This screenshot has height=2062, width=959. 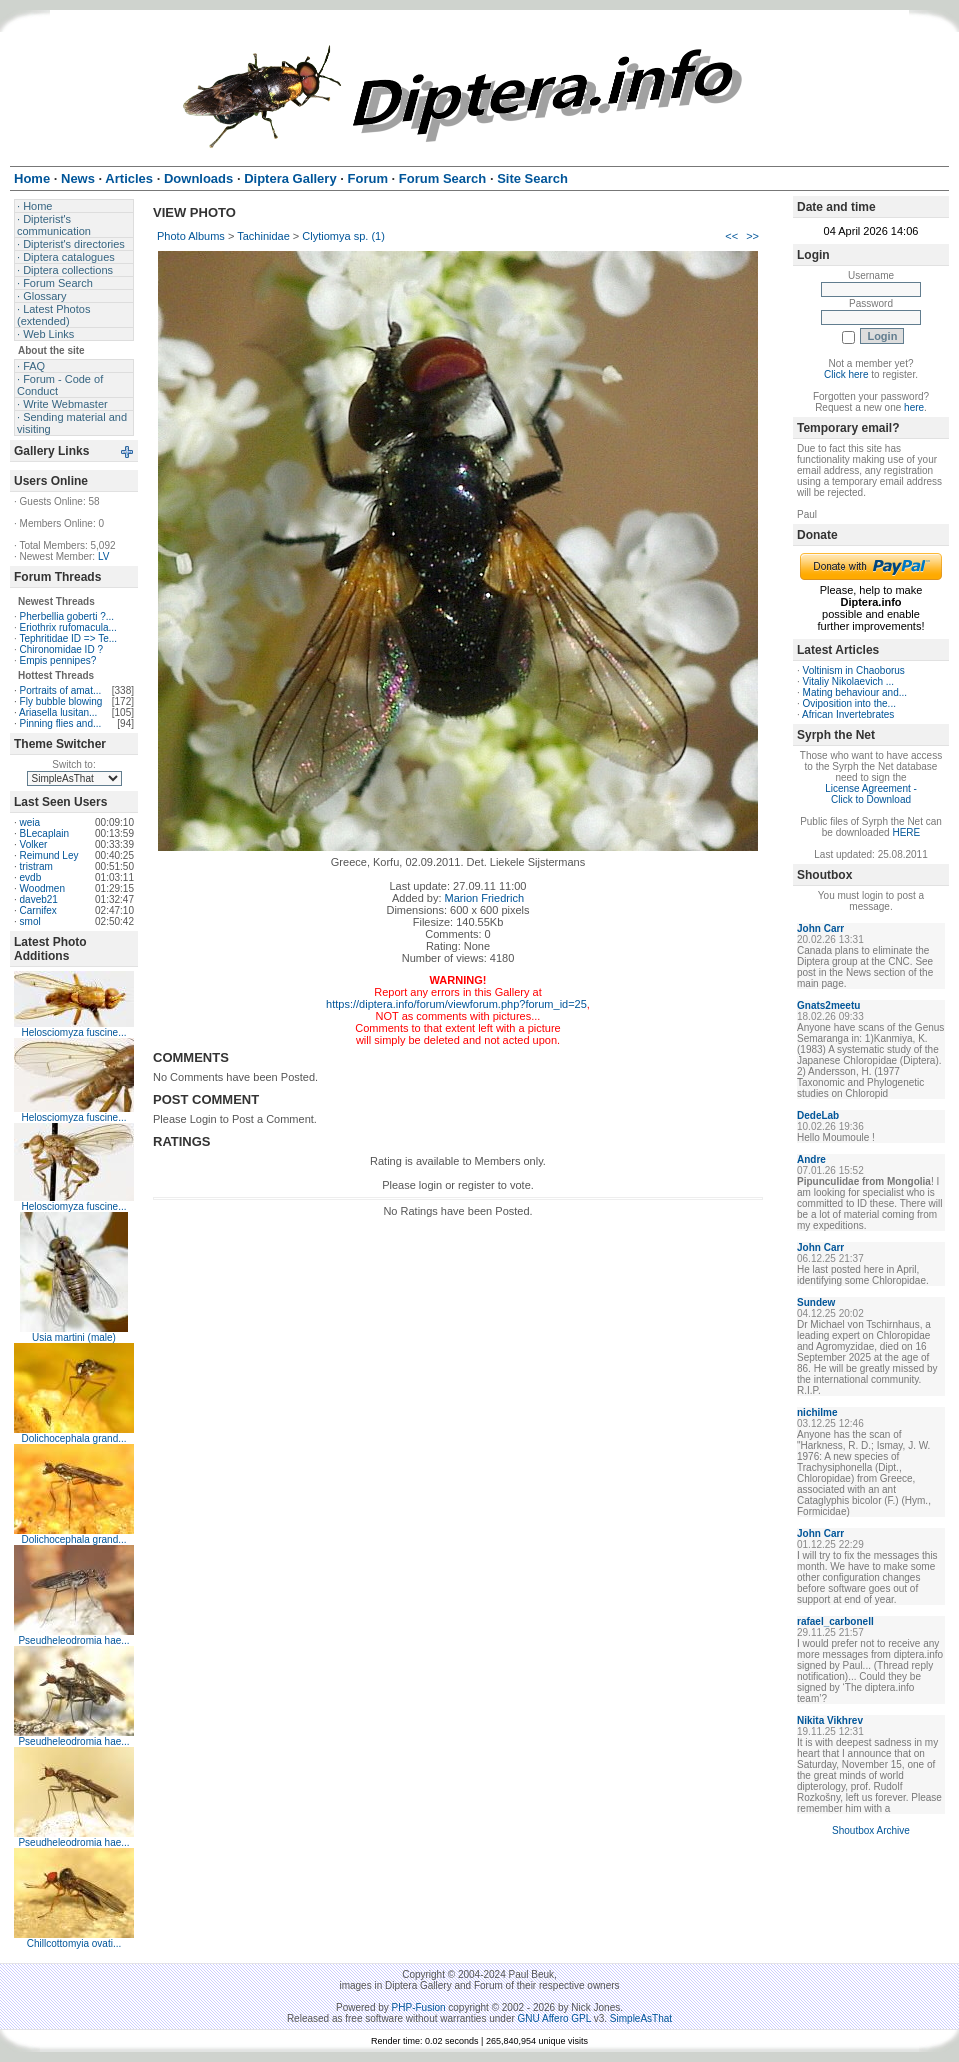 I want to click on LV, so click(x=104, y=556).